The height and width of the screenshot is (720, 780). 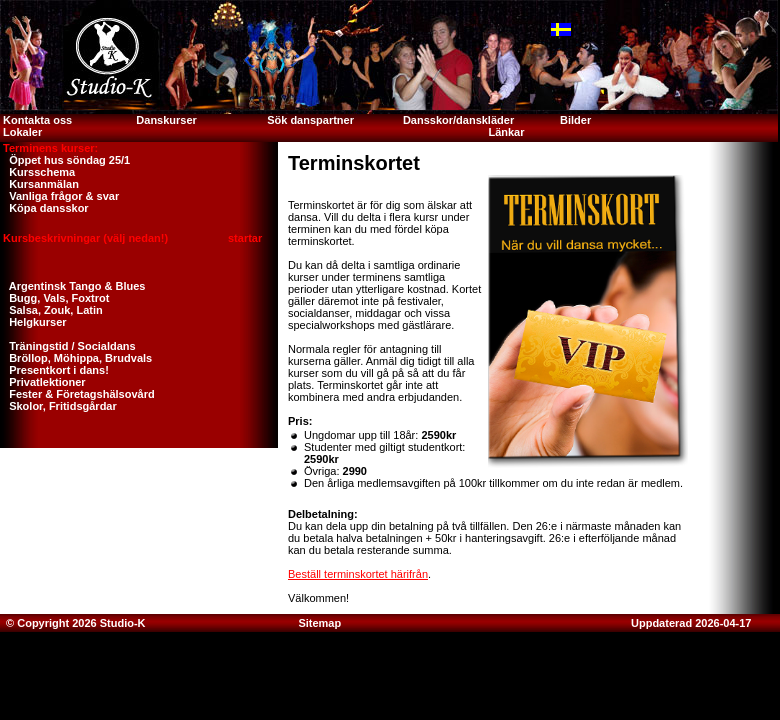 What do you see at coordinates (74, 623) in the screenshot?
I see `© Copyright 2026 Studio-K` at bounding box center [74, 623].